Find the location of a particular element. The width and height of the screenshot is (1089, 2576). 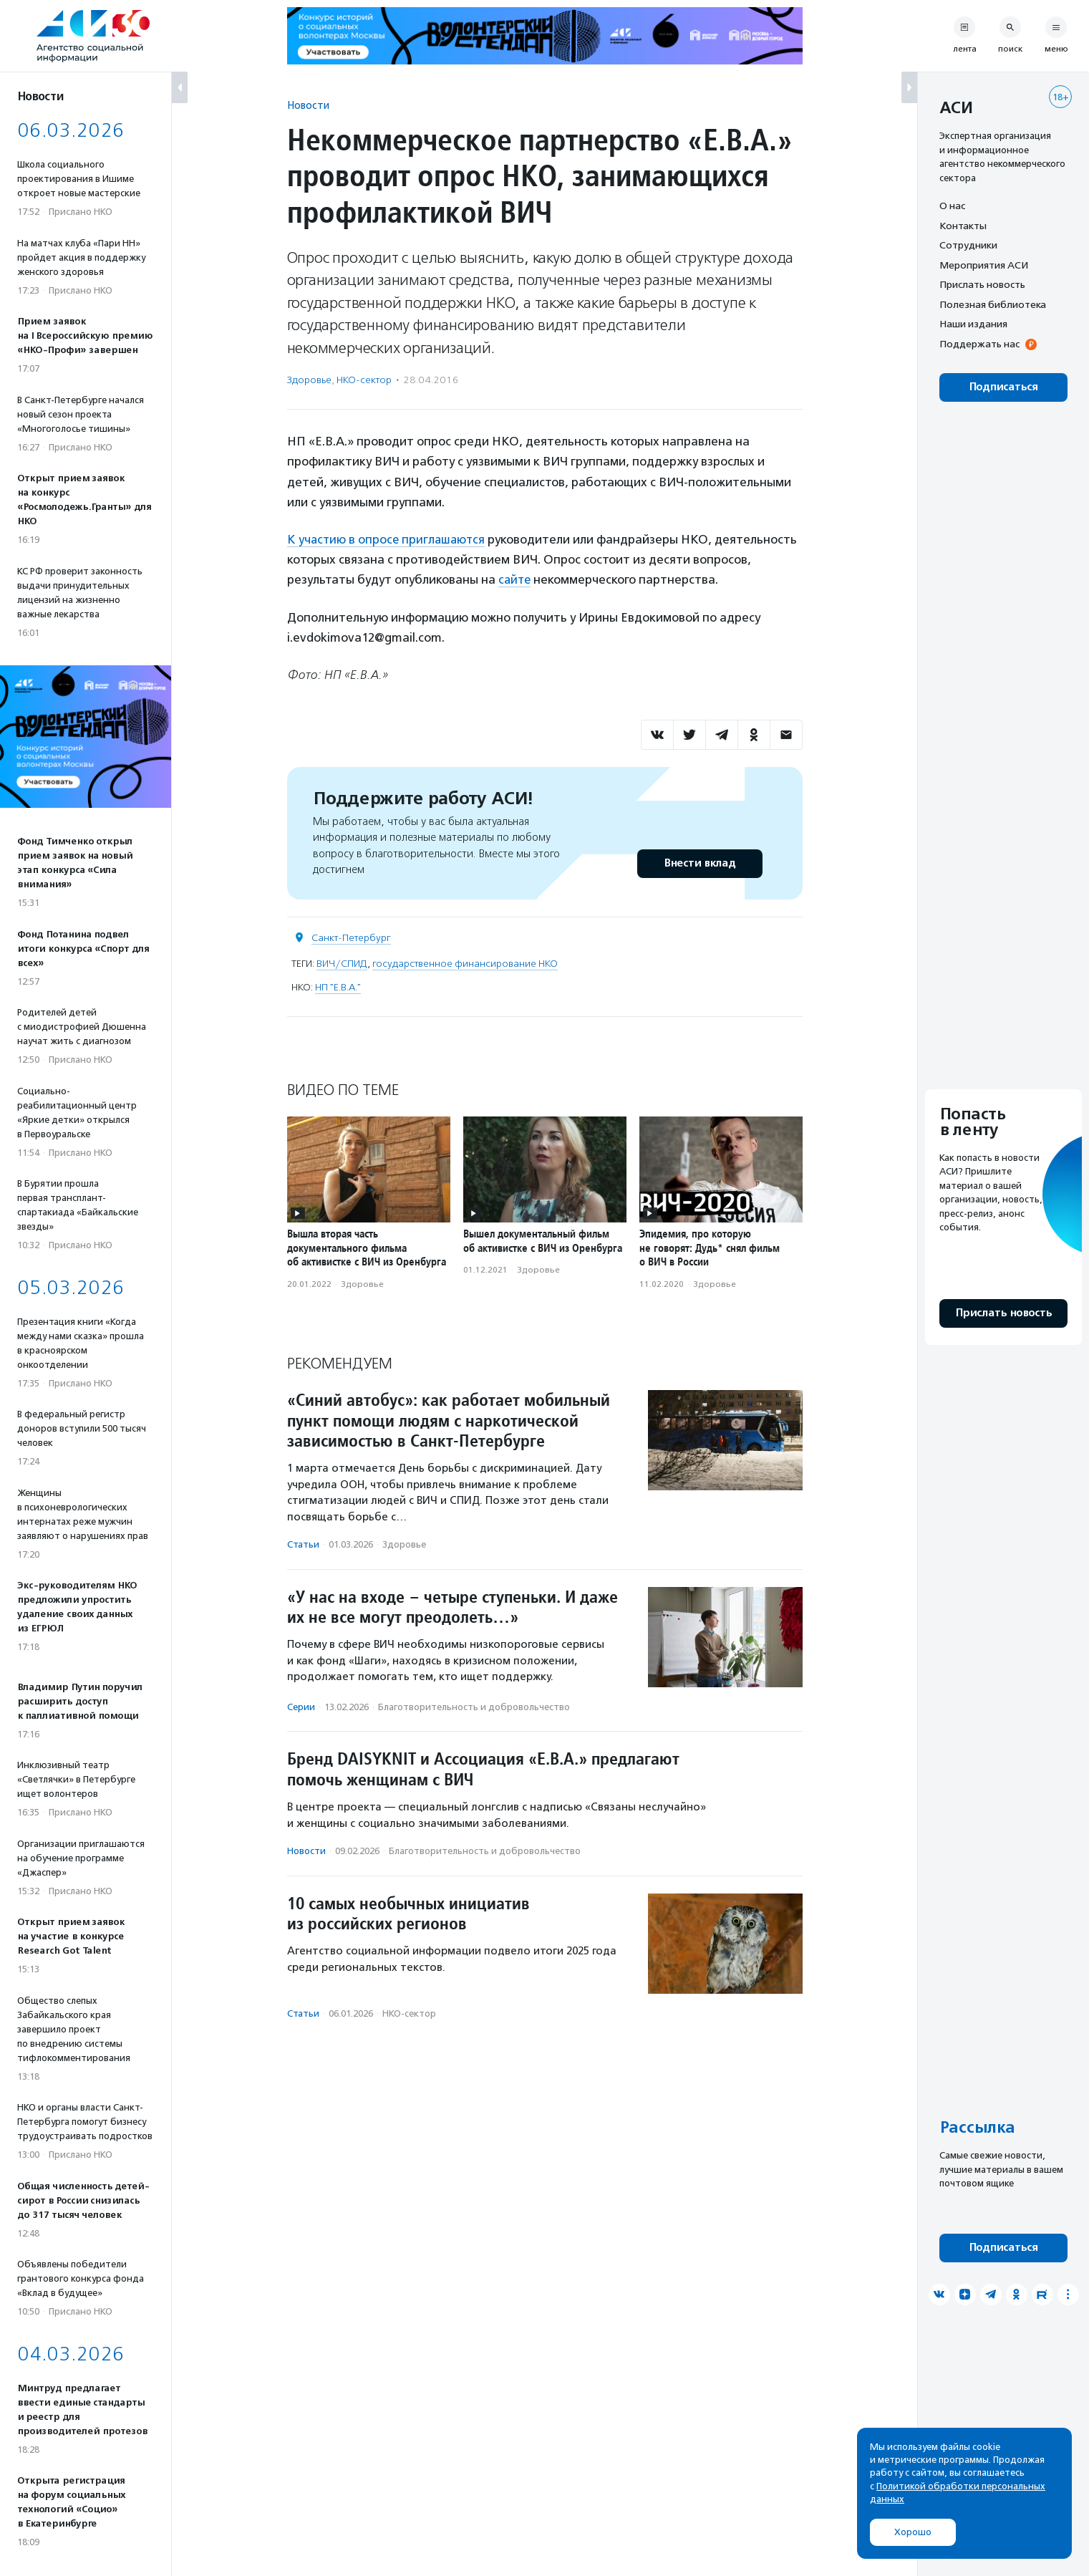

Здоровье is located at coordinates (309, 380).